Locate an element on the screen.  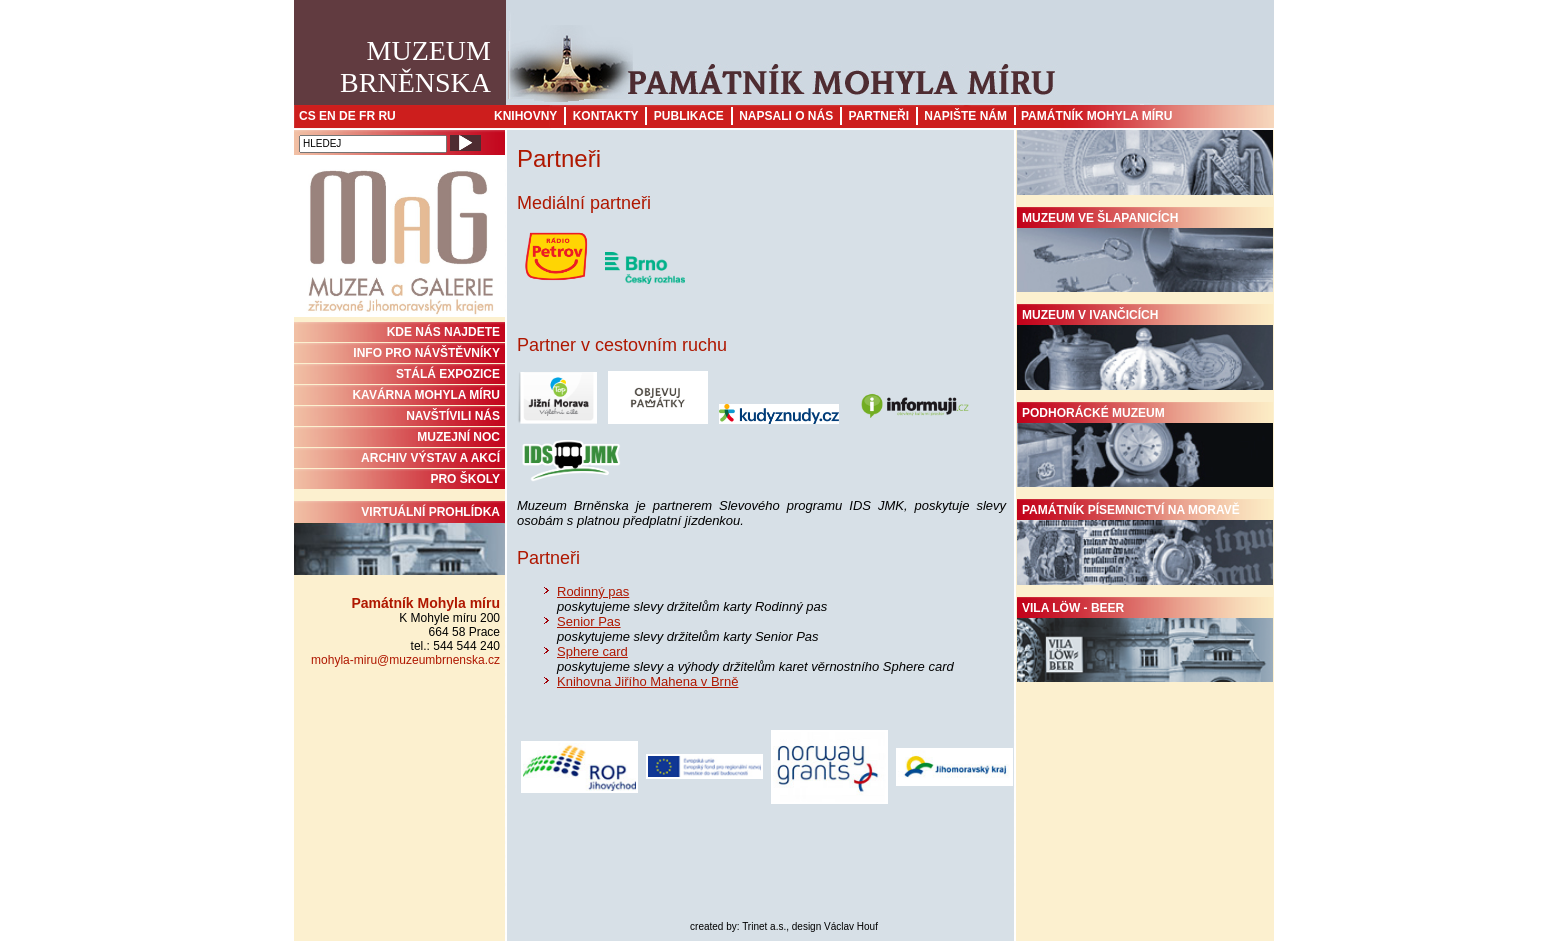
Rodinný pas is located at coordinates (593, 591).